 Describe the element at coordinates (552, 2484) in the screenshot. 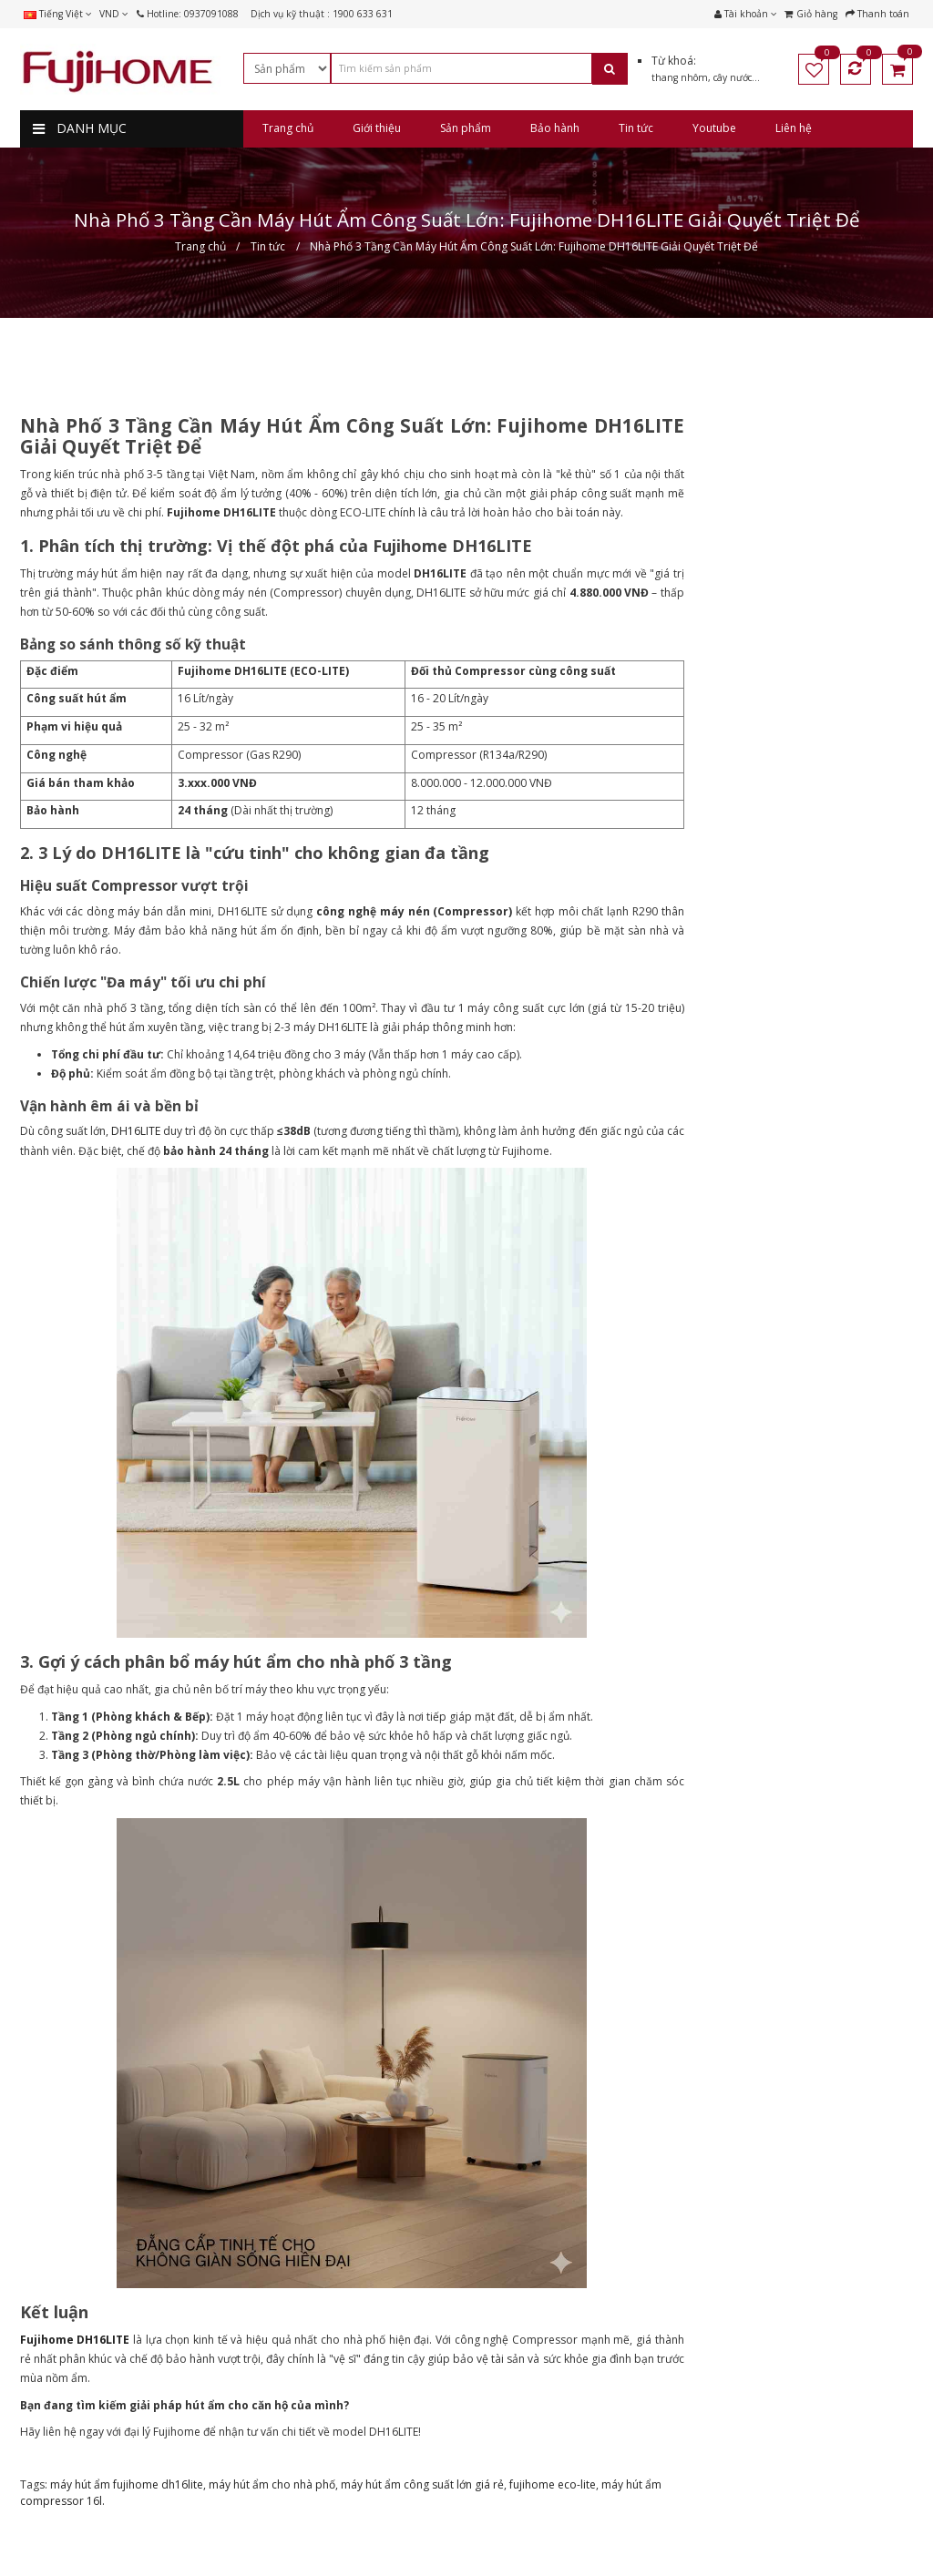

I see `fujihome eco-lite` at that location.